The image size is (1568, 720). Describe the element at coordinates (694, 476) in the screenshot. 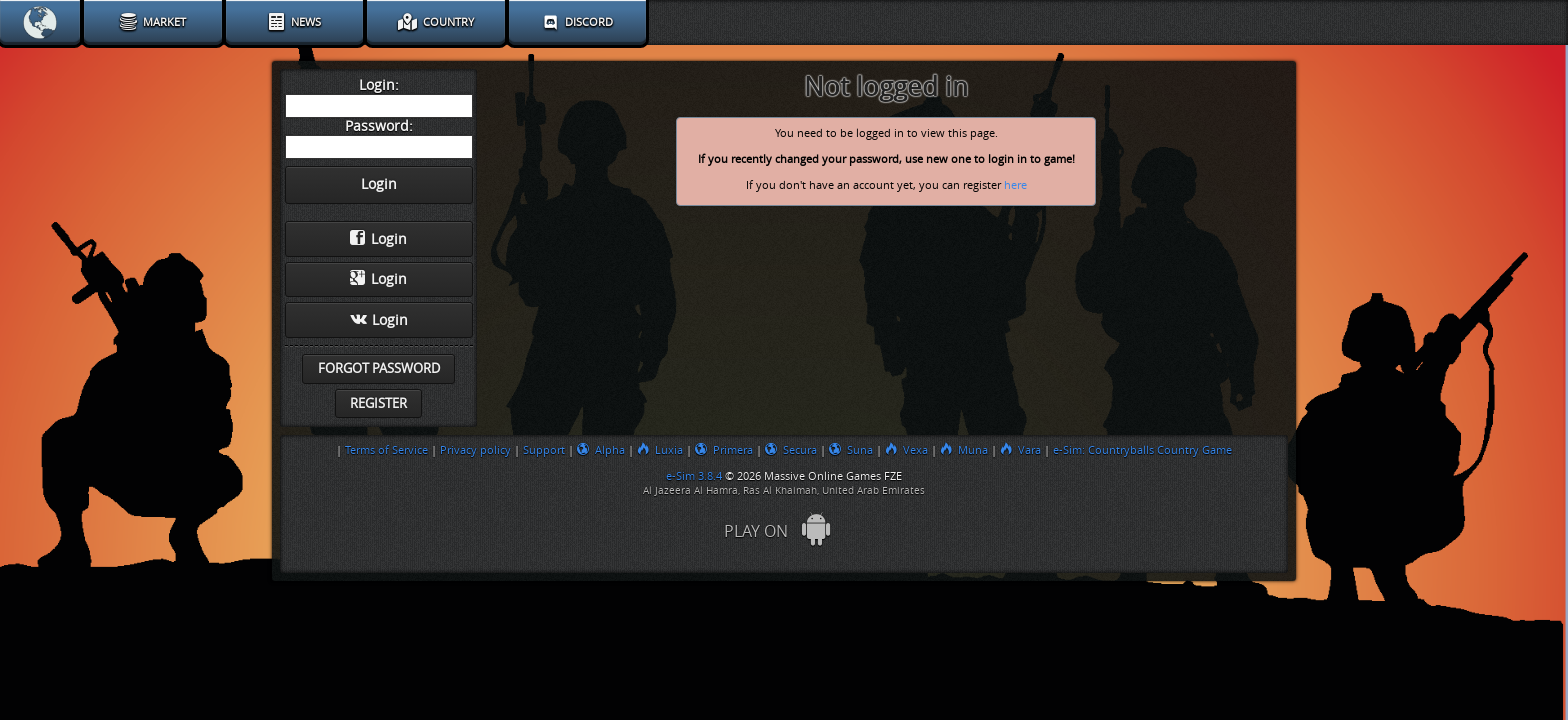

I see `e-Sim 3.8.4` at that location.